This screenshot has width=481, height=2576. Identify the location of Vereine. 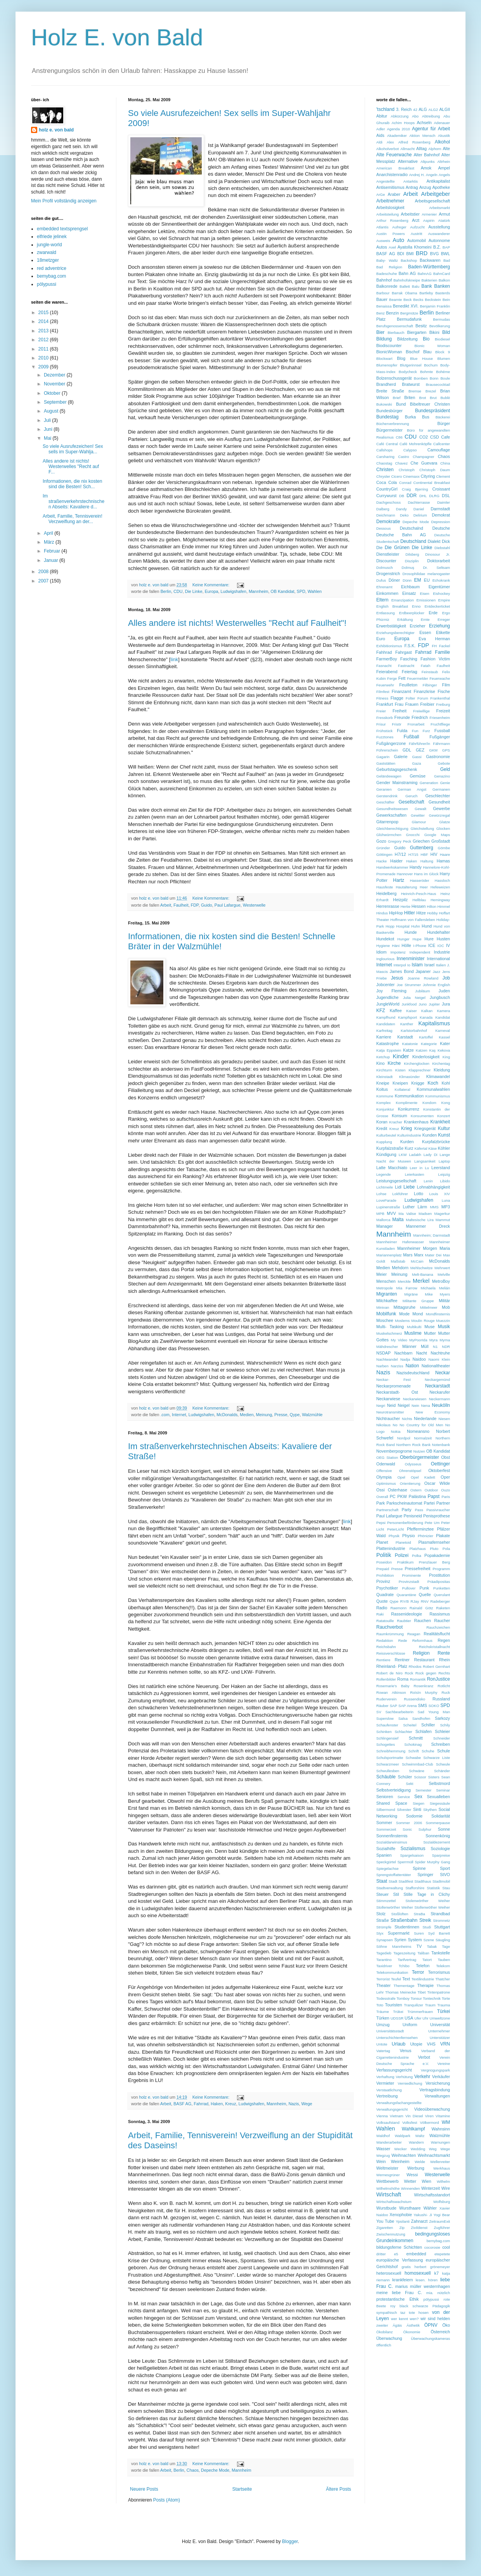
(443, 2063).